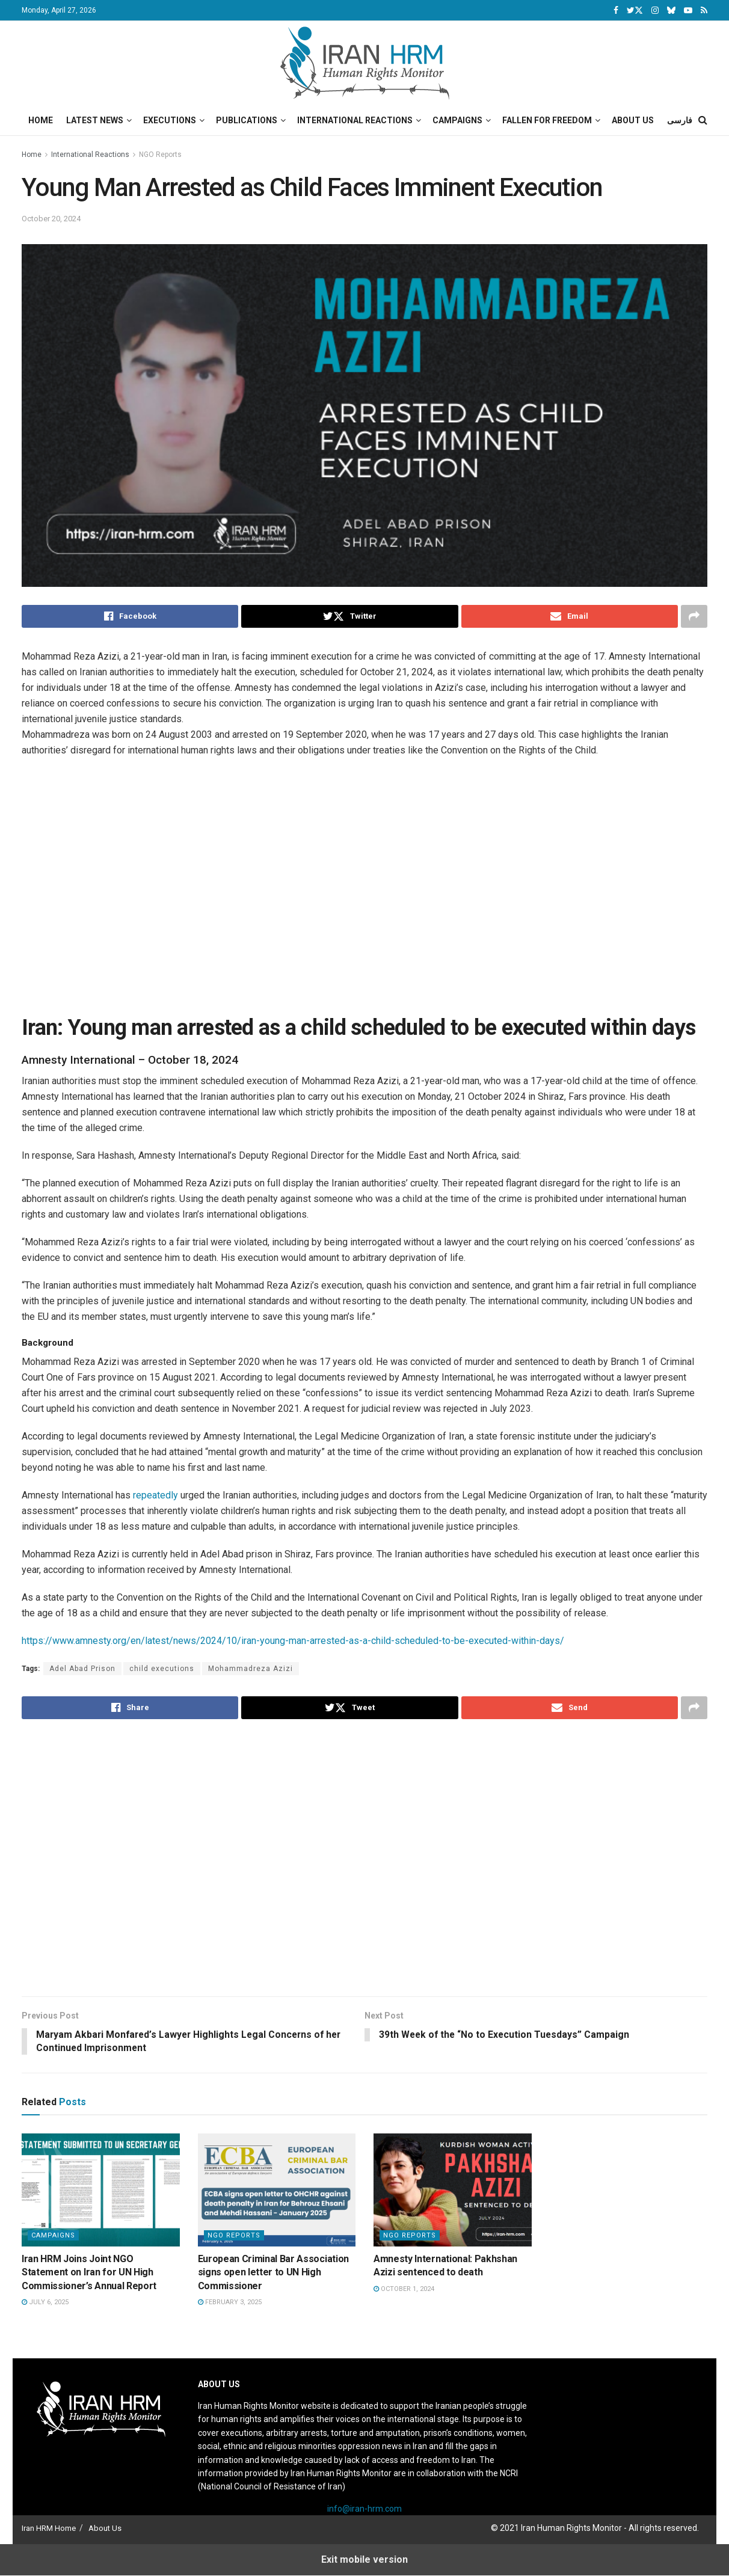 The height and width of the screenshot is (2576, 729). I want to click on [Share on Twitter], so click(349, 616).